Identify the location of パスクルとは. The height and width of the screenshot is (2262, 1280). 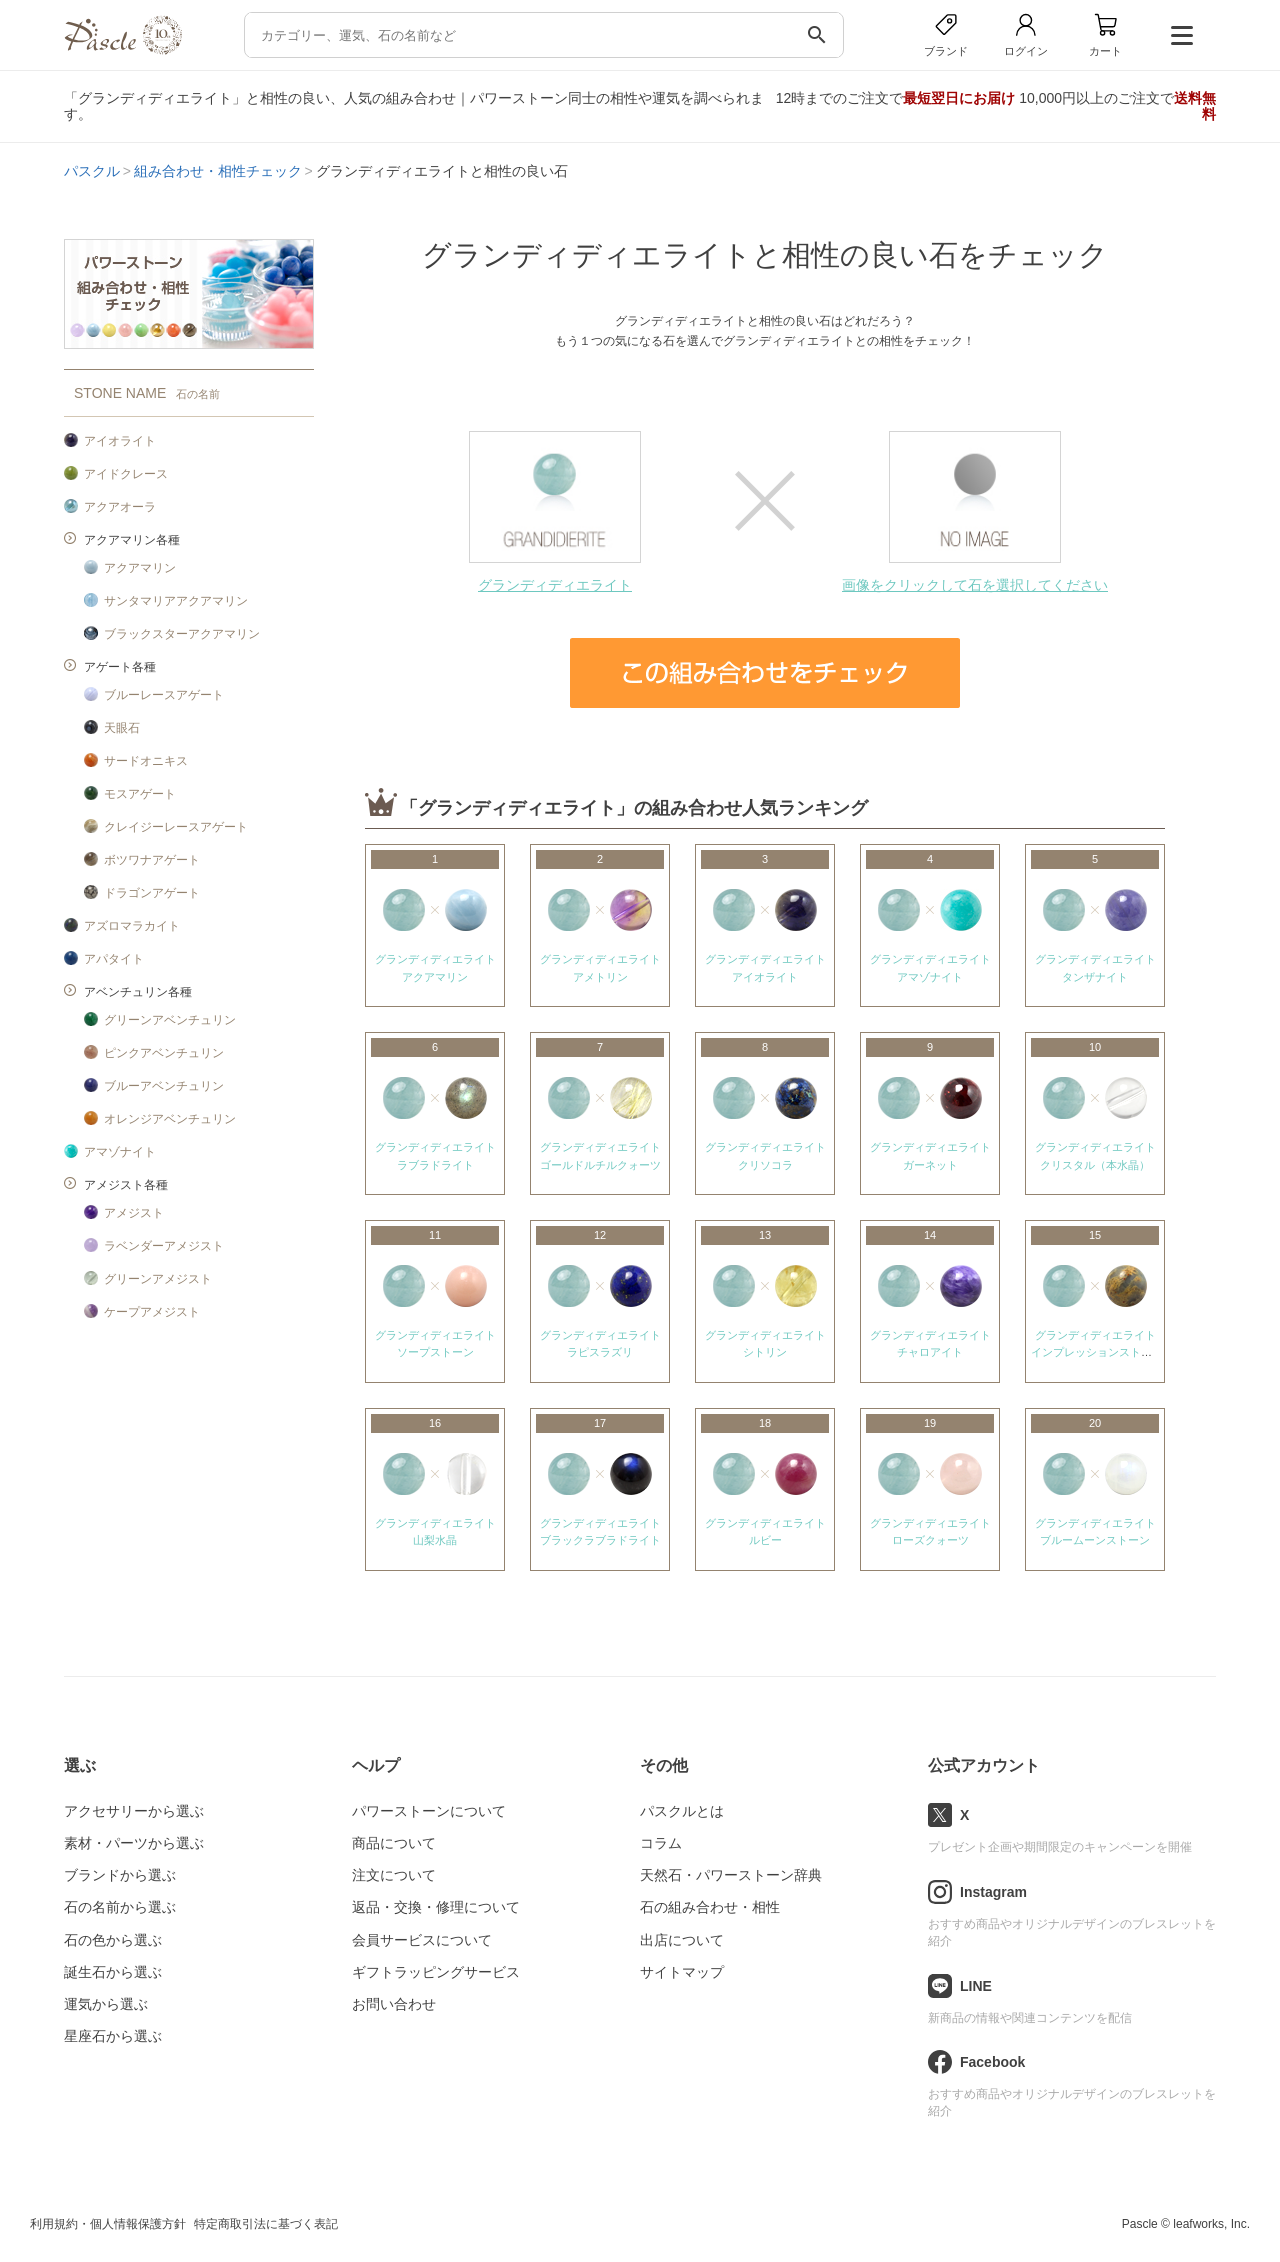
(682, 1811).